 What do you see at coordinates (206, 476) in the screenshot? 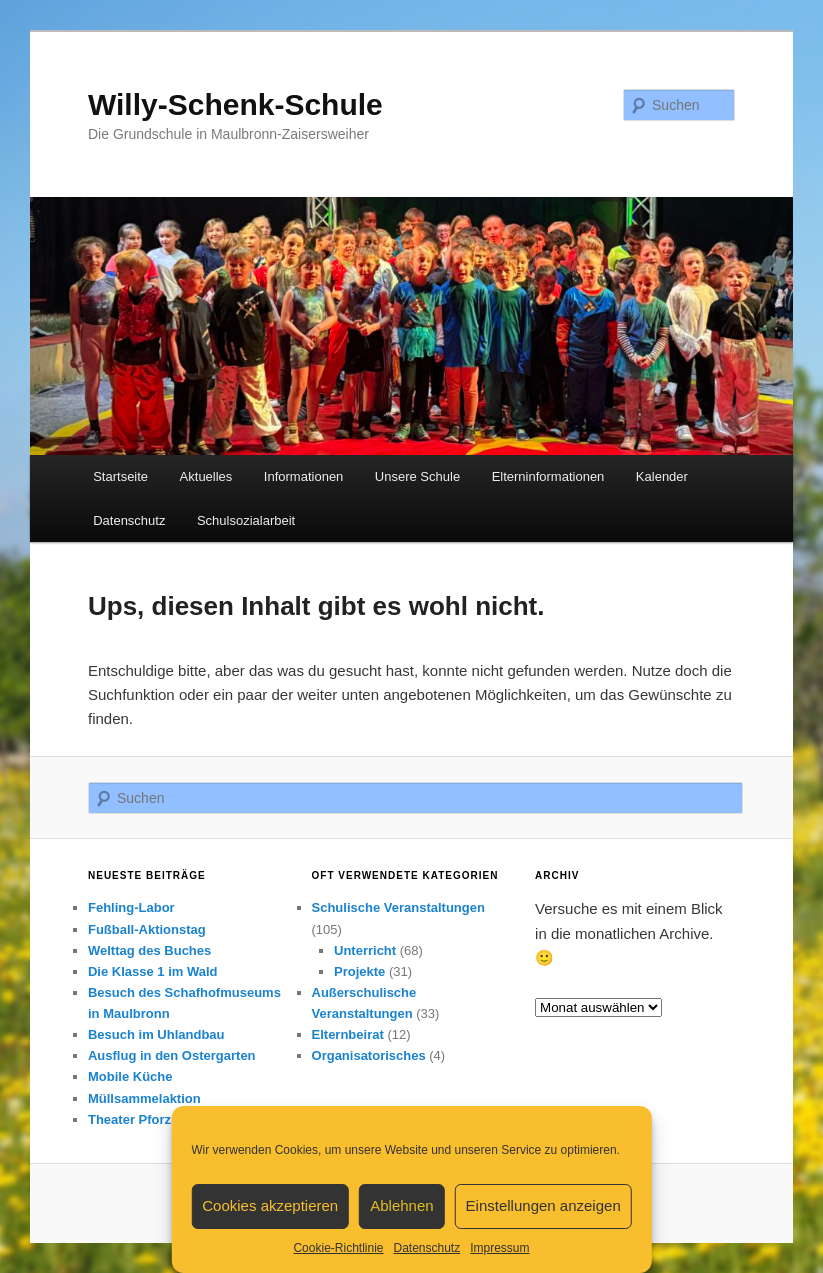
I see `Aktuelles` at bounding box center [206, 476].